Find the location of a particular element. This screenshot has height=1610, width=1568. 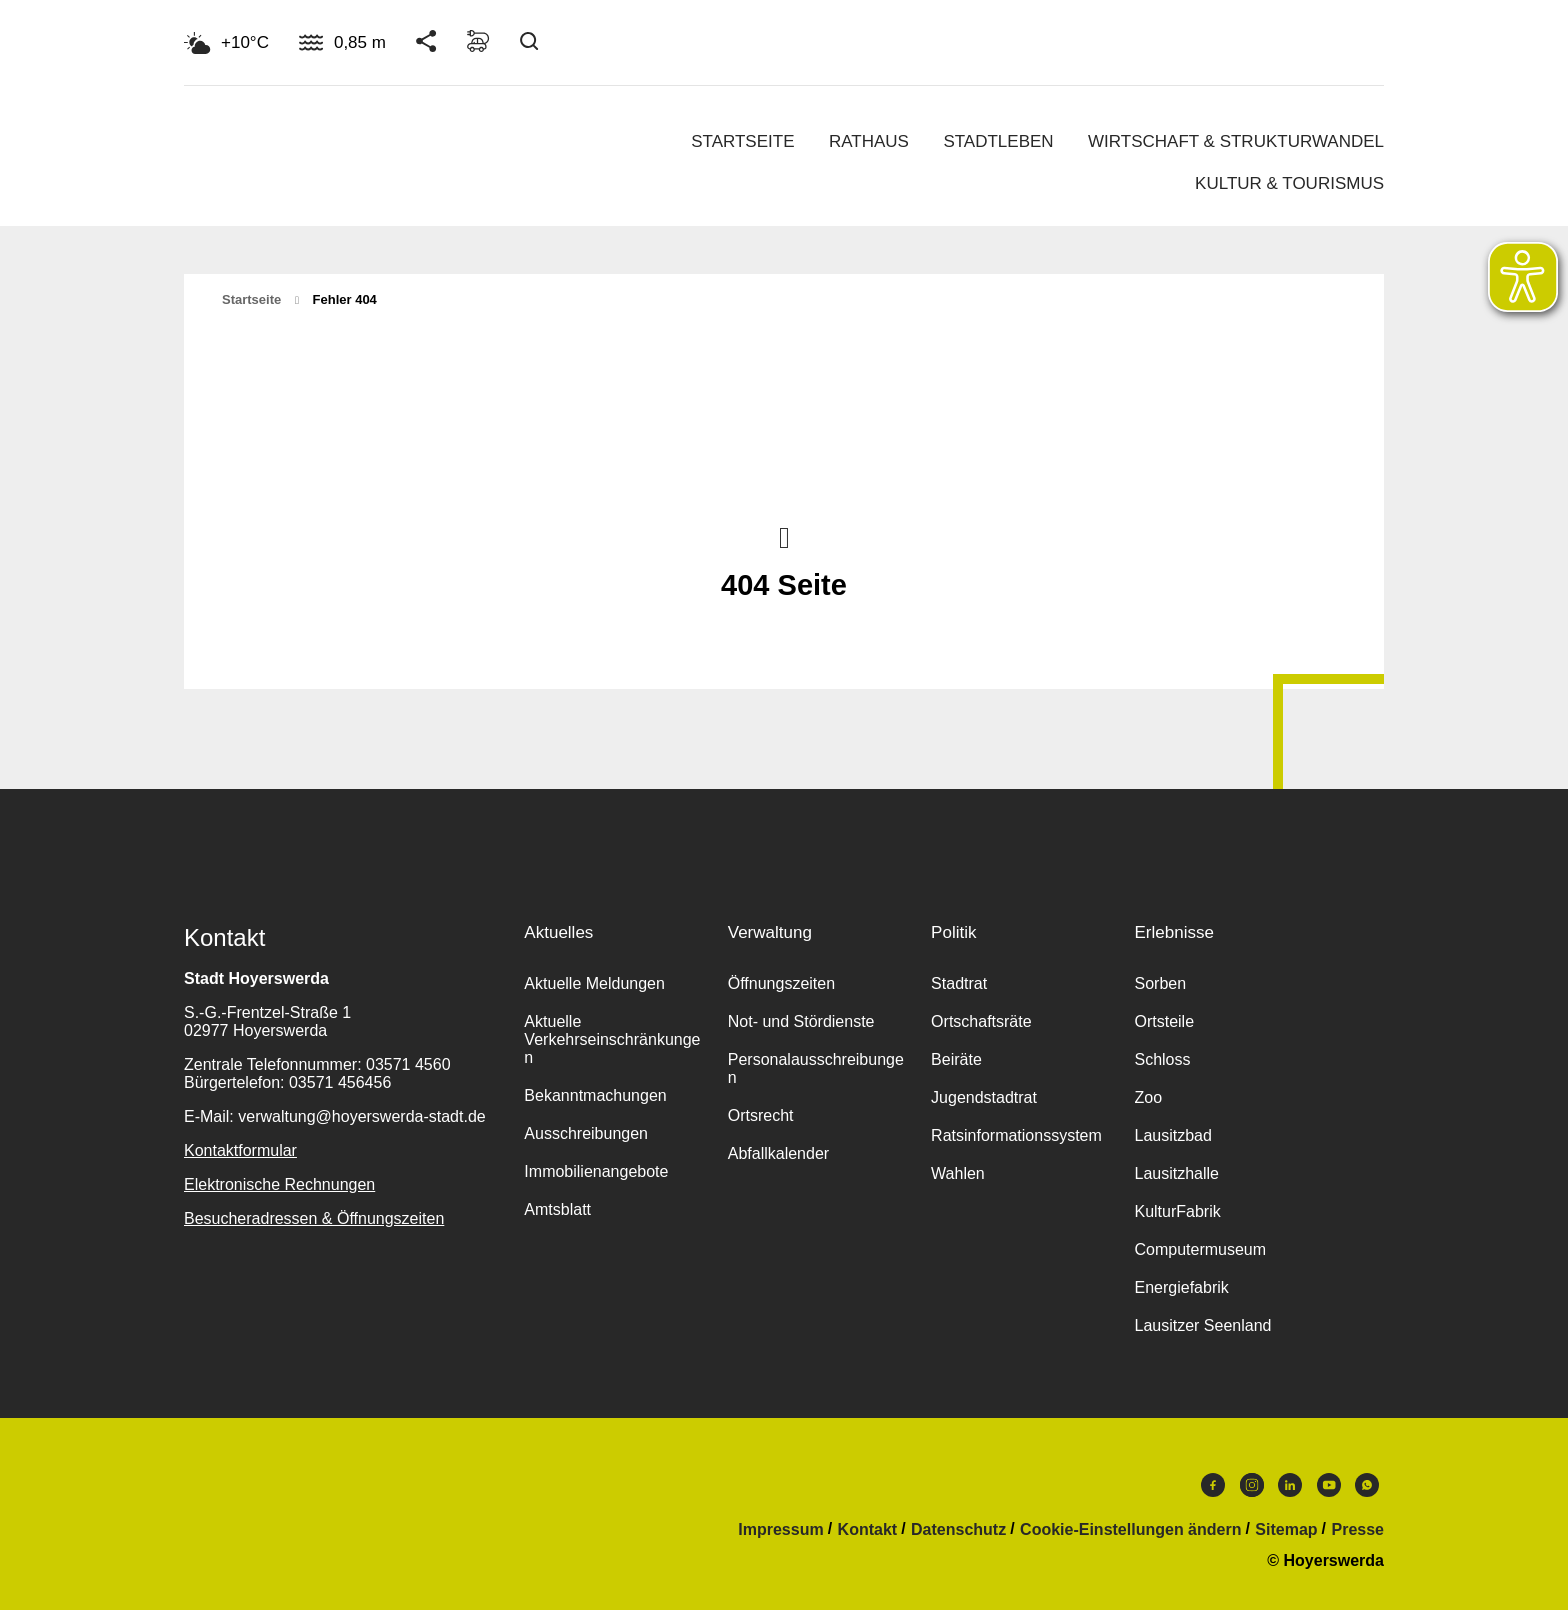

Elektronische Rechnungen is located at coordinates (279, 1184).